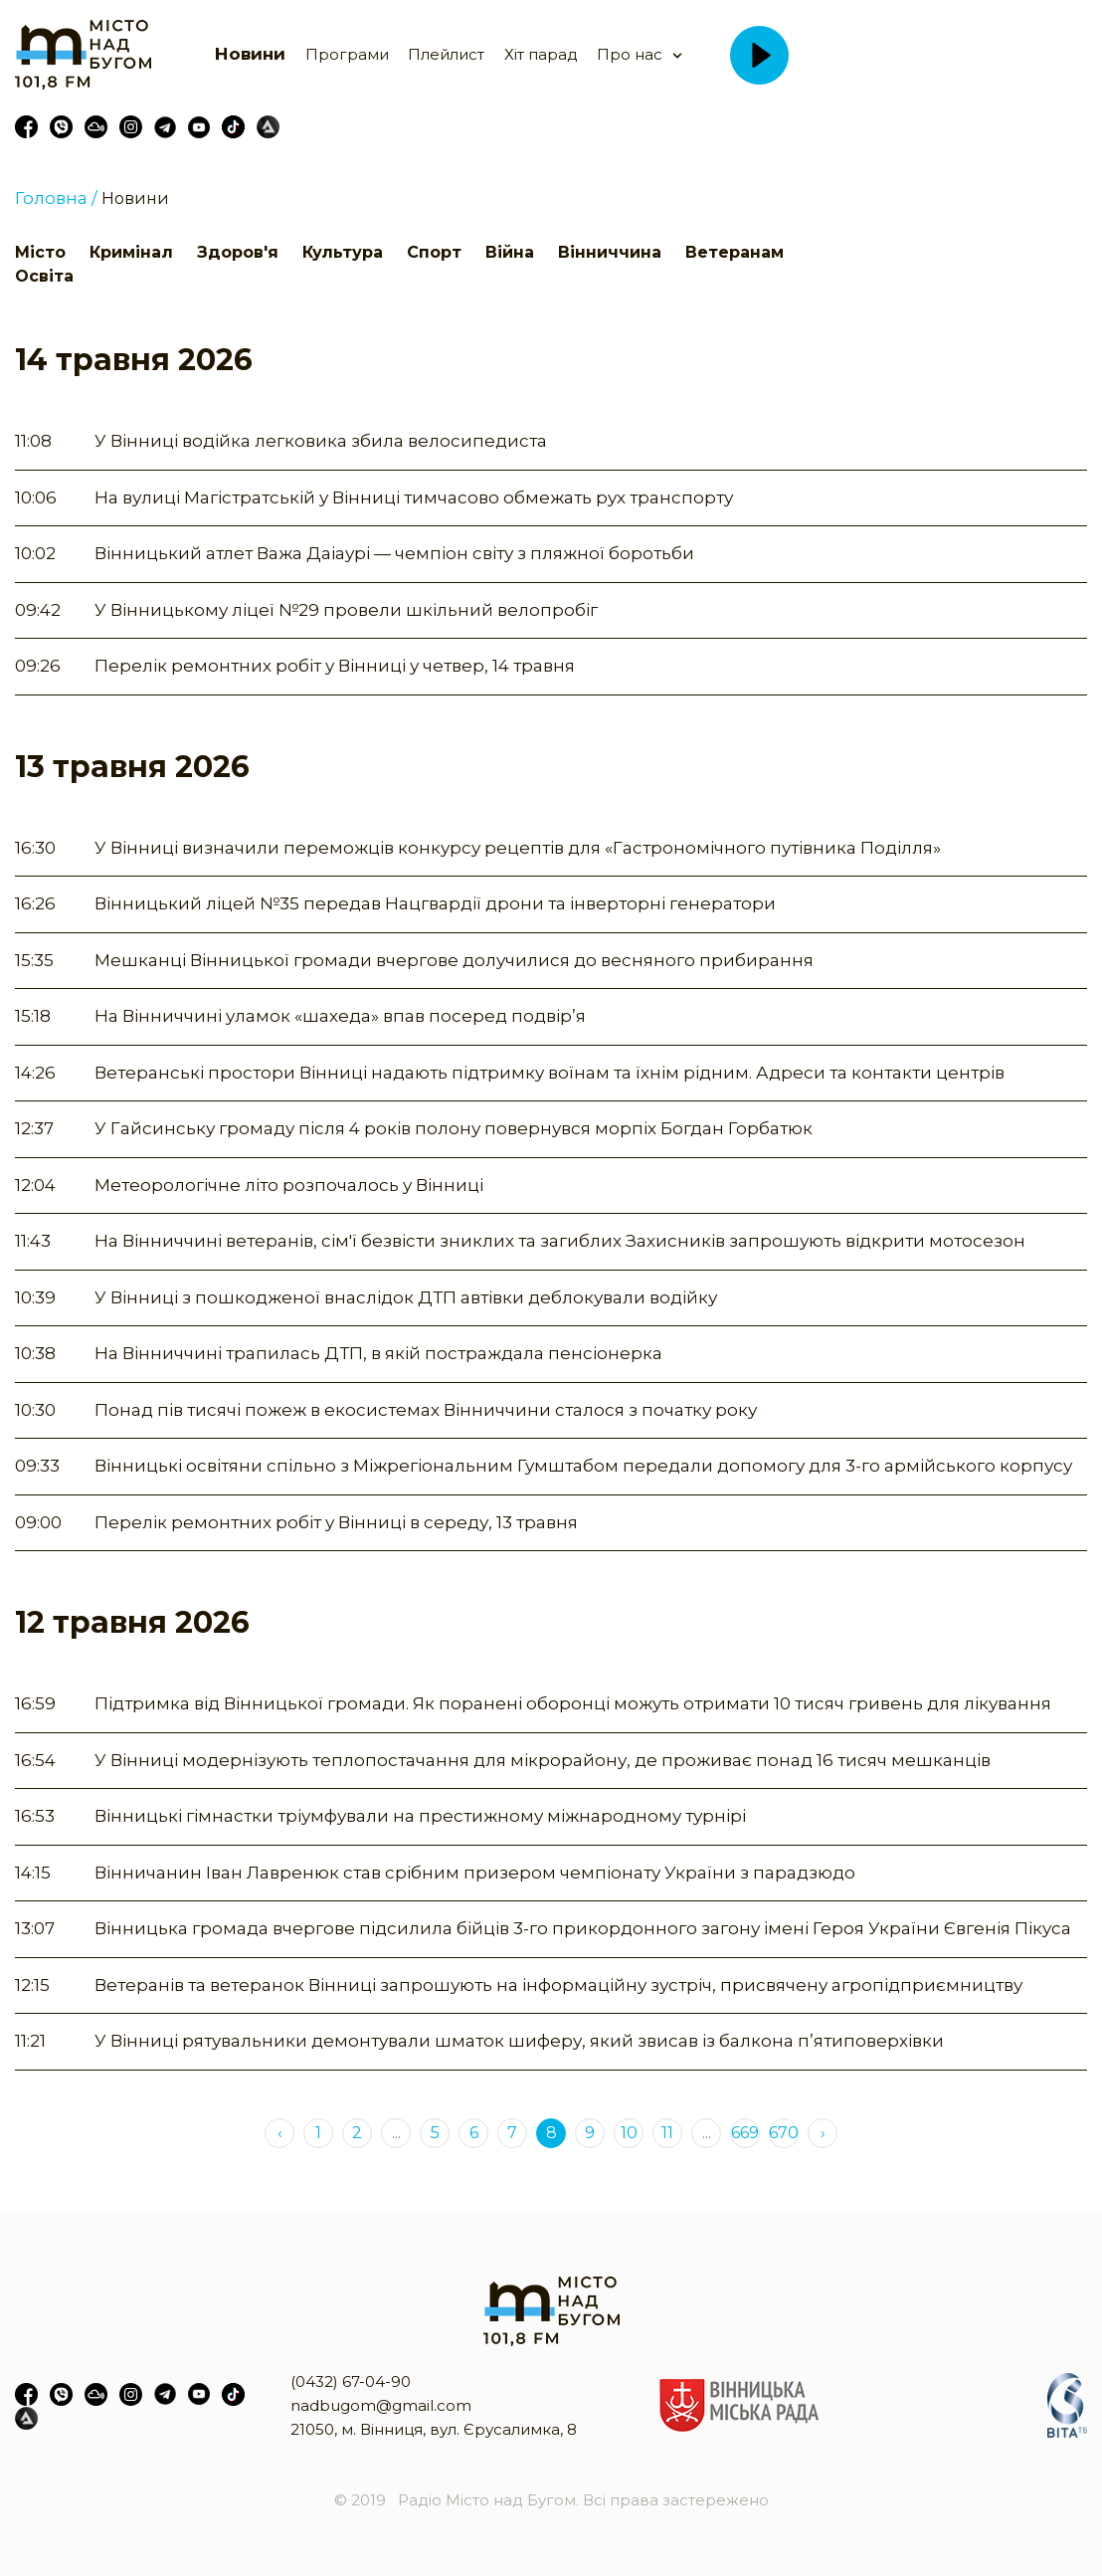  What do you see at coordinates (542, 1760) in the screenshot?
I see `У Вінниці модернізують теплопостачання для мікрорайону, де проживає понад 16 тисяч мешканців` at bounding box center [542, 1760].